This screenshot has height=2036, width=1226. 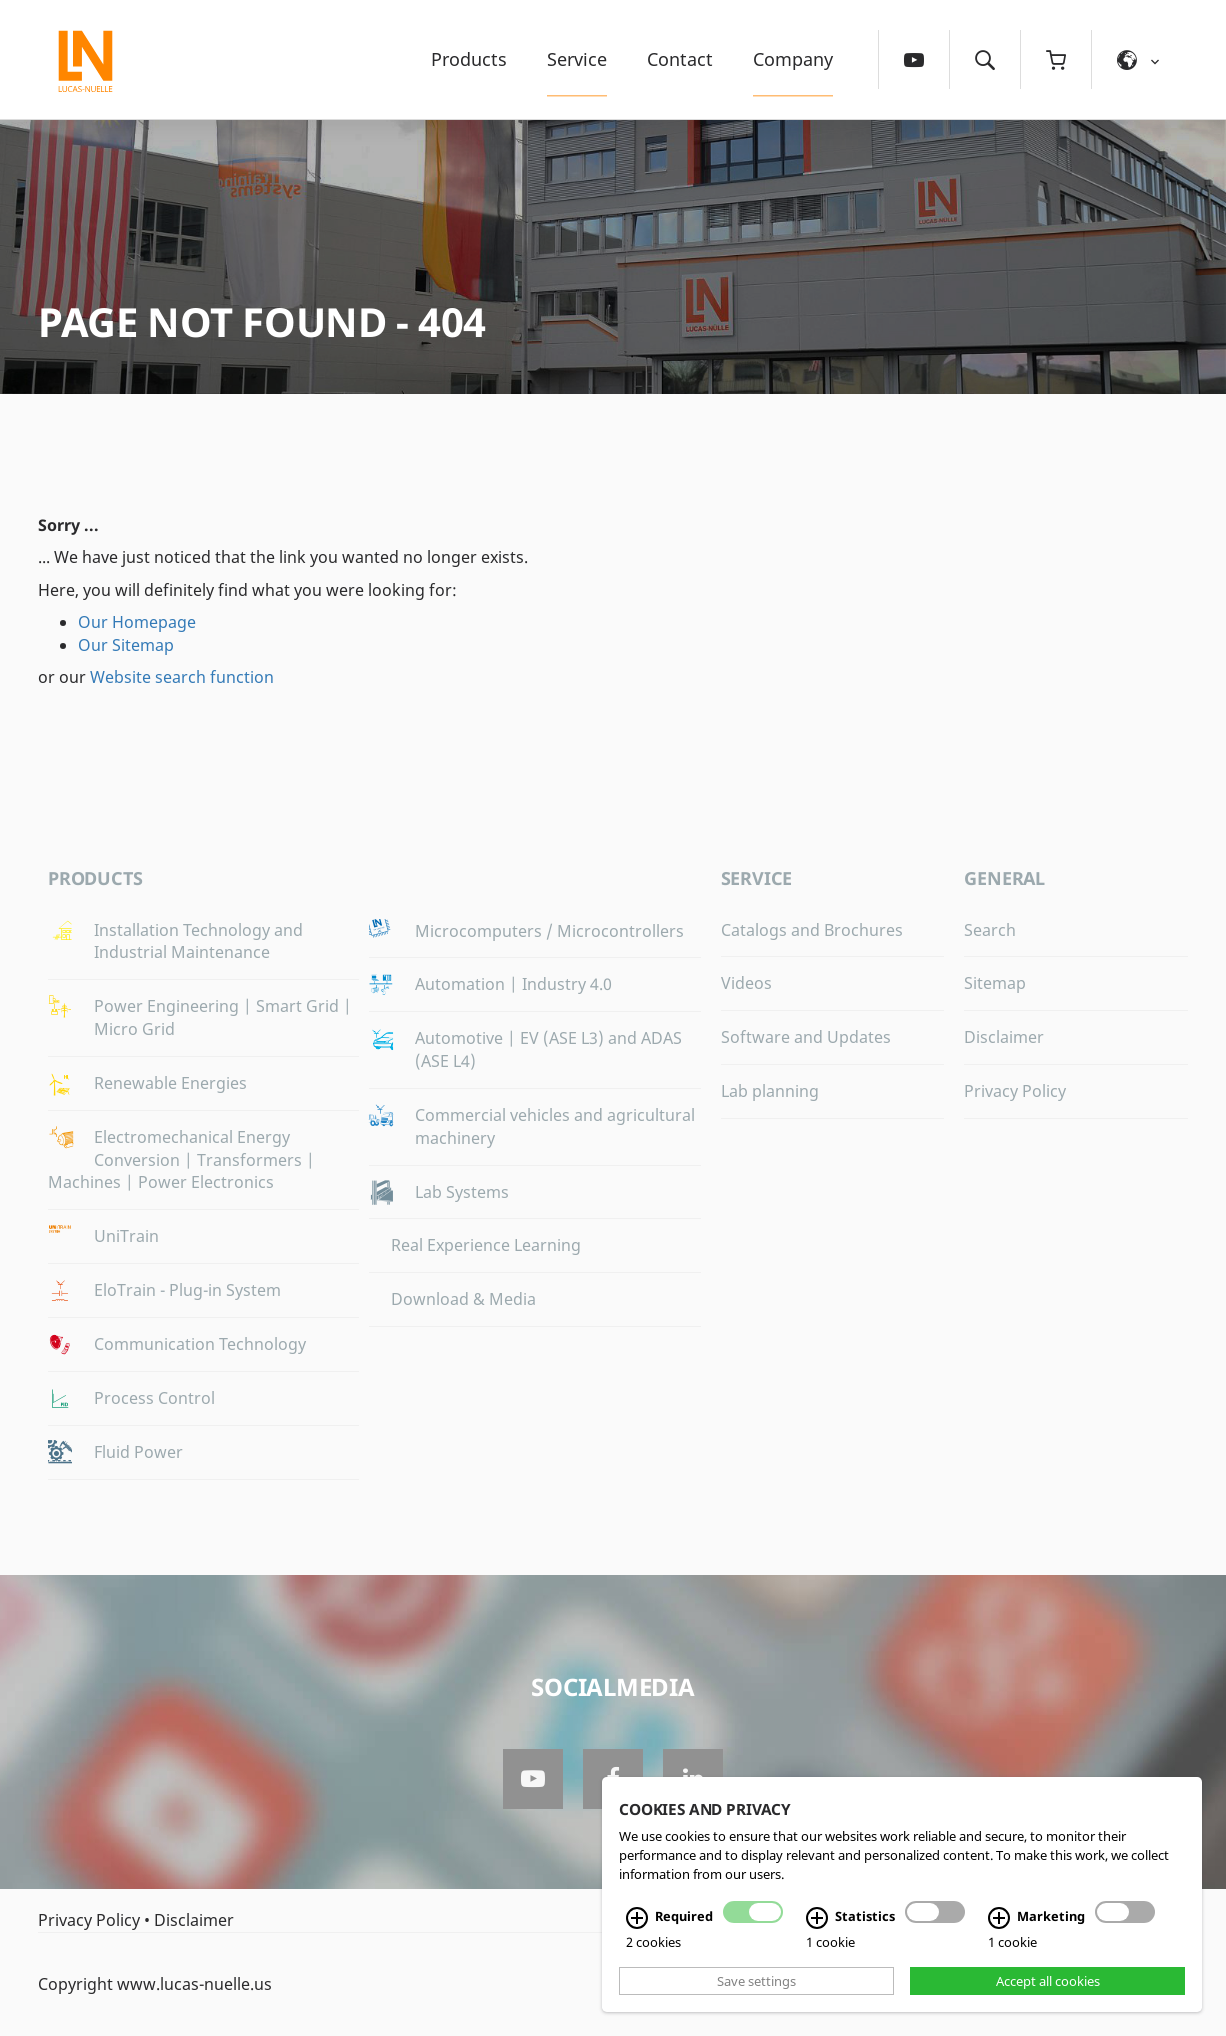 What do you see at coordinates (756, 1981) in the screenshot?
I see `Save settings` at bounding box center [756, 1981].